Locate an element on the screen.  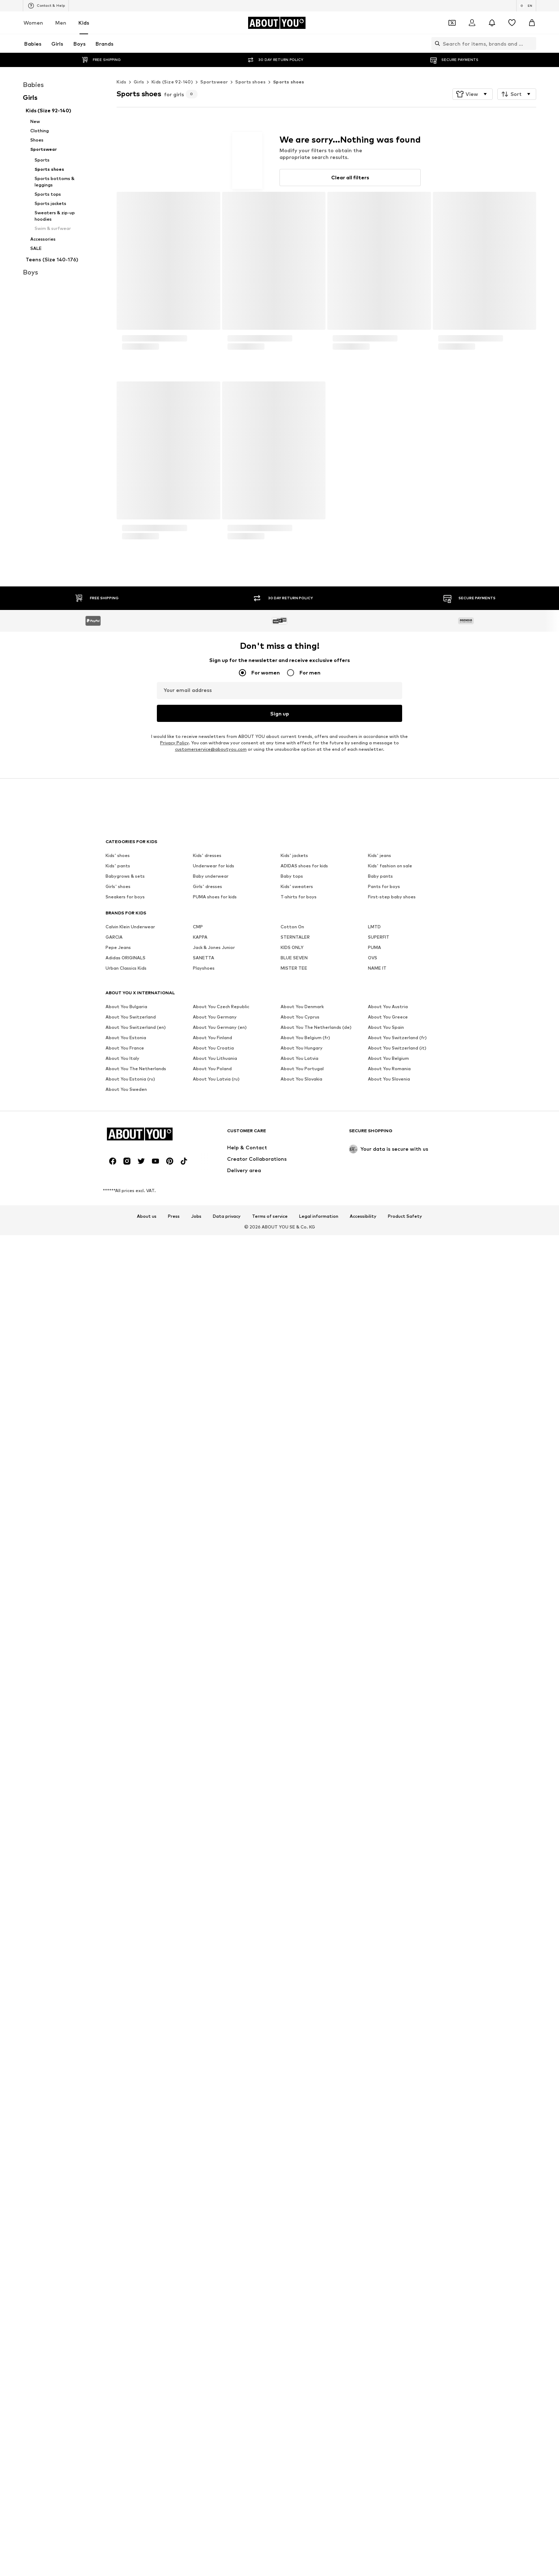
LMTD is located at coordinates (374, 1962).